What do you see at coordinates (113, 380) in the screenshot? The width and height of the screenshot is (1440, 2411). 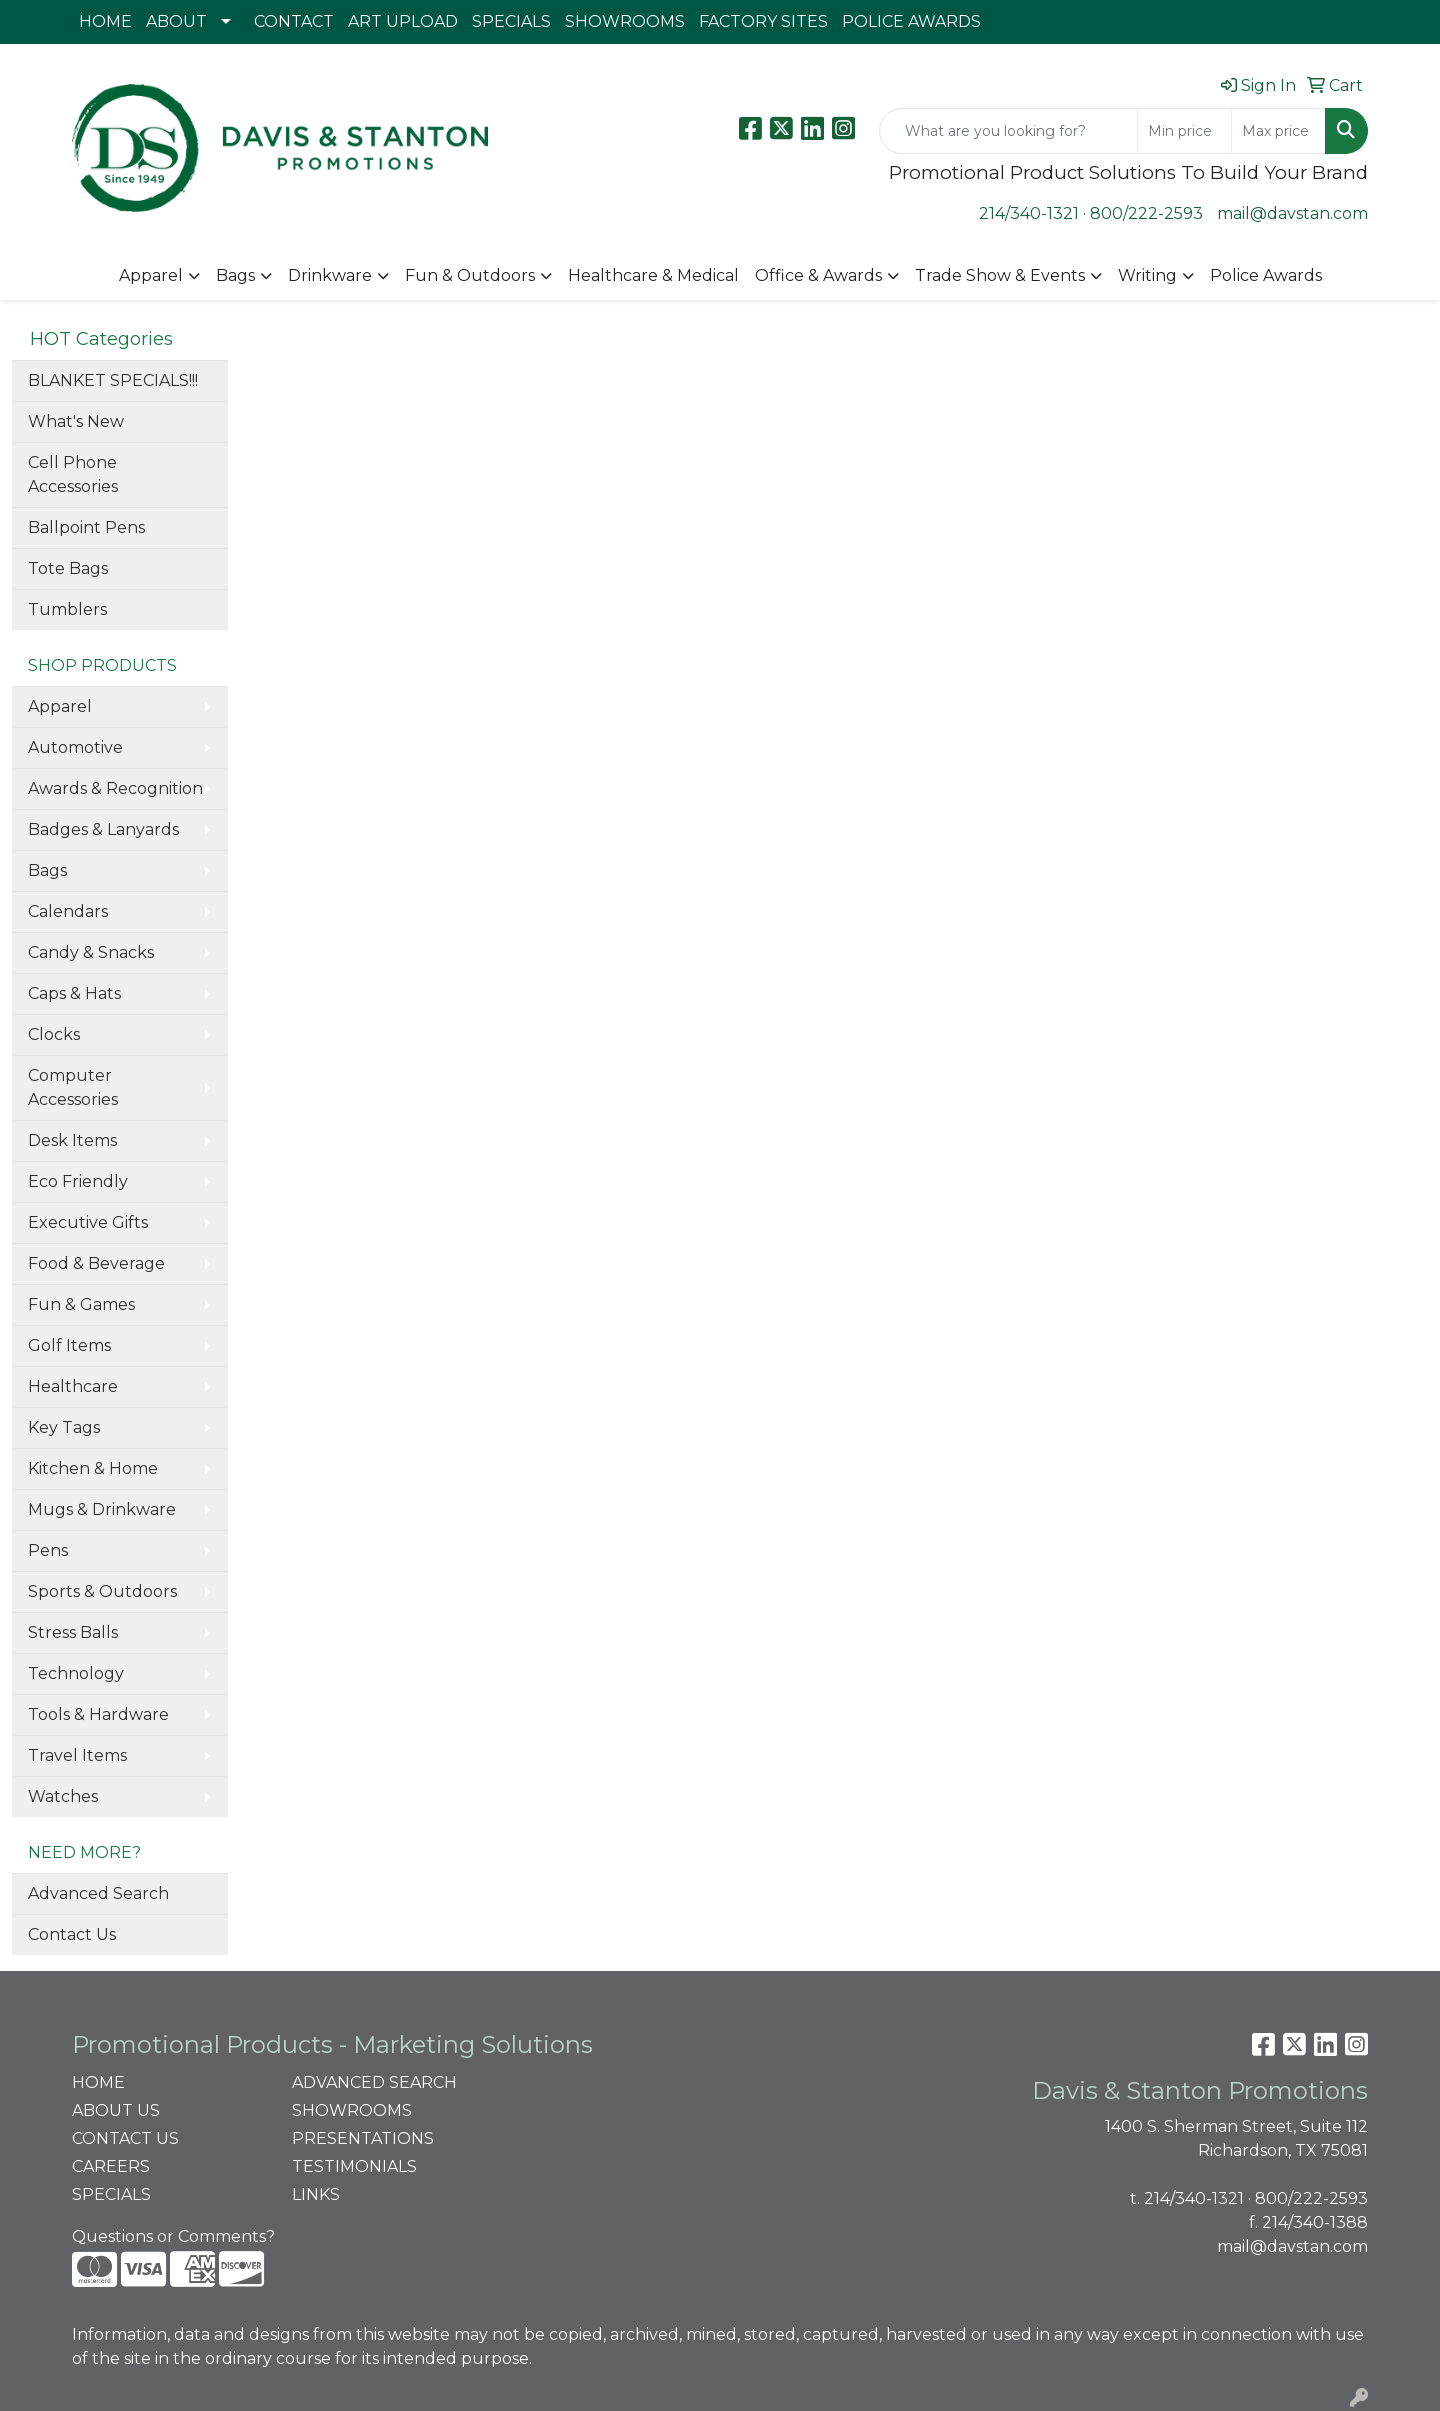 I see `BLANKET SPECIALS!!!` at bounding box center [113, 380].